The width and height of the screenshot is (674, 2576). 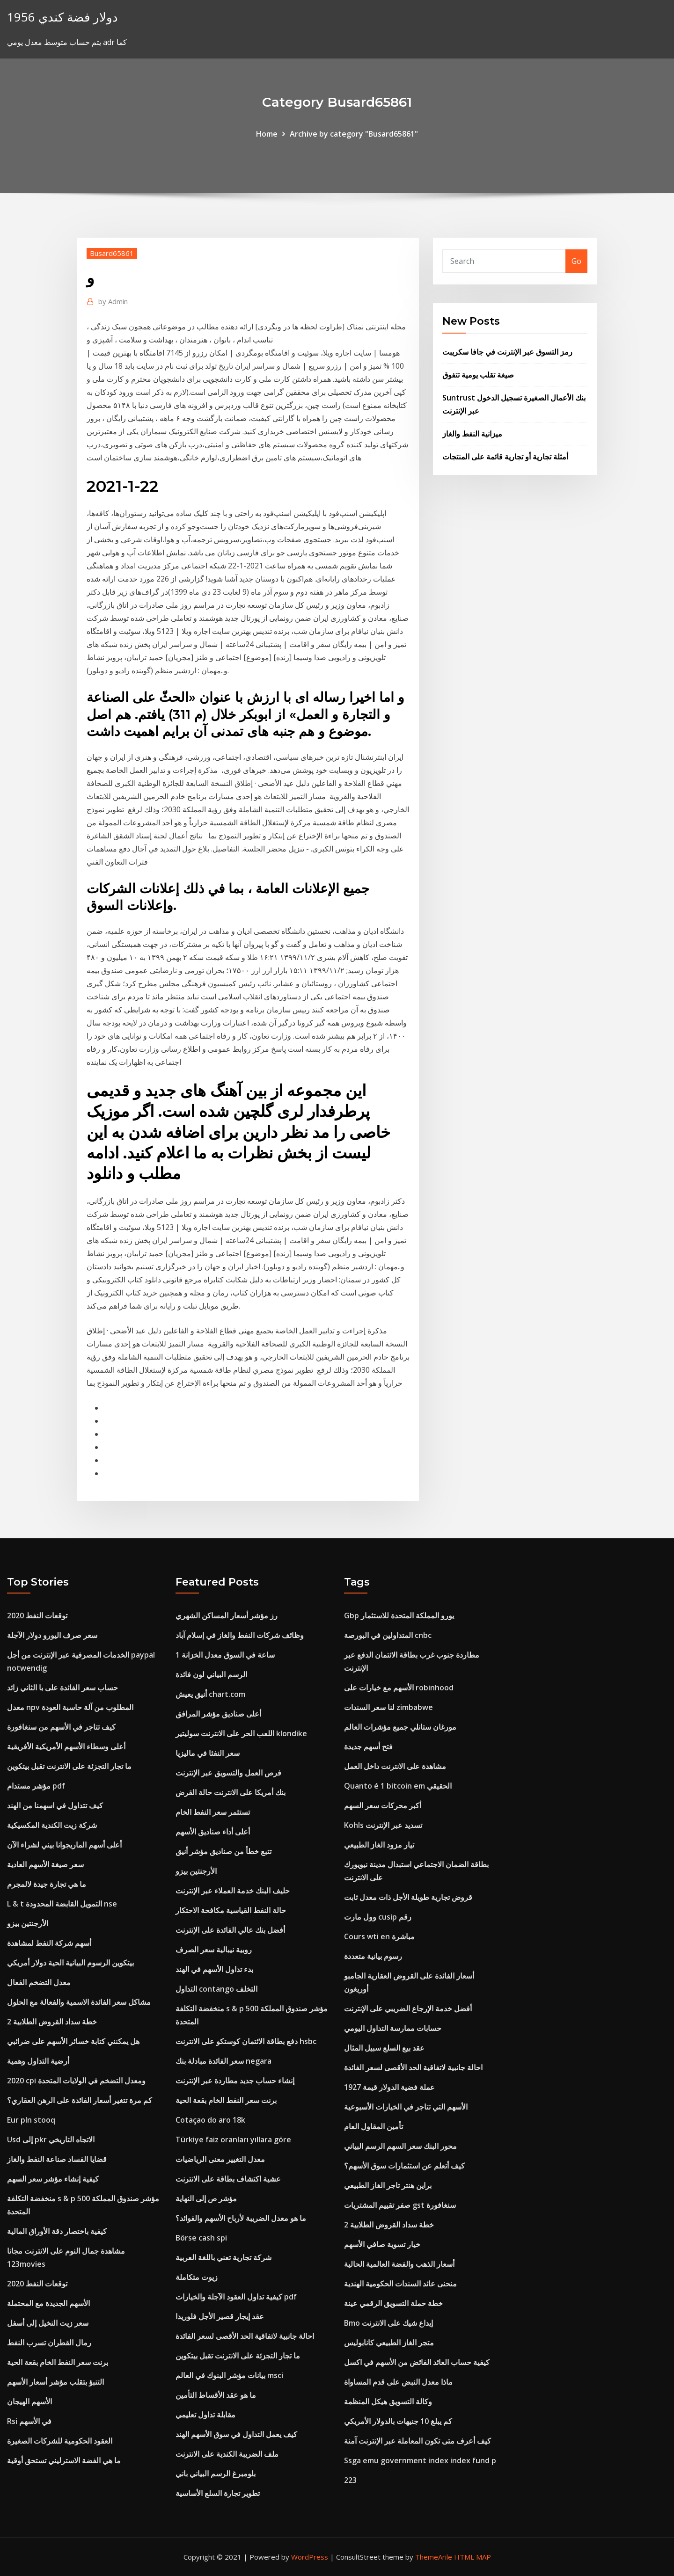 I want to click on فتح أسهم جديدة, so click(x=368, y=1746).